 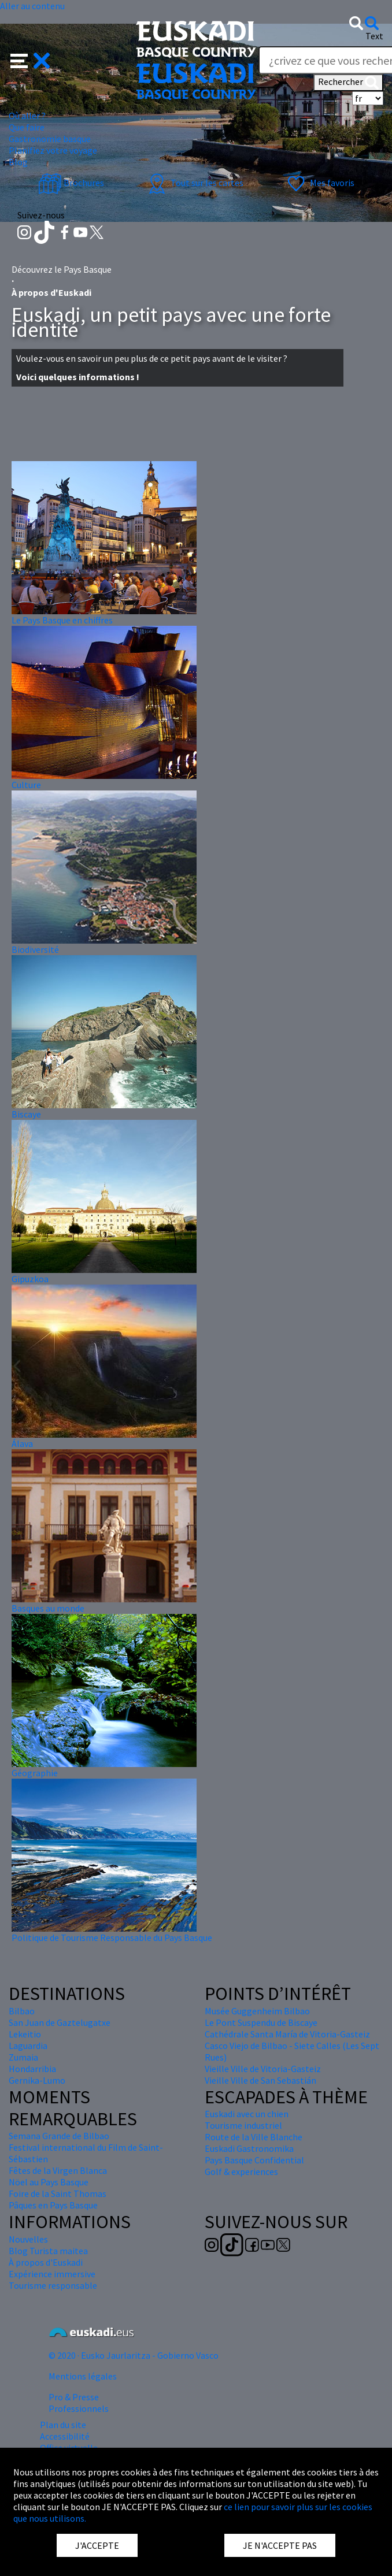 I want to click on Semana Grande de Bilbao, so click(x=59, y=2135).